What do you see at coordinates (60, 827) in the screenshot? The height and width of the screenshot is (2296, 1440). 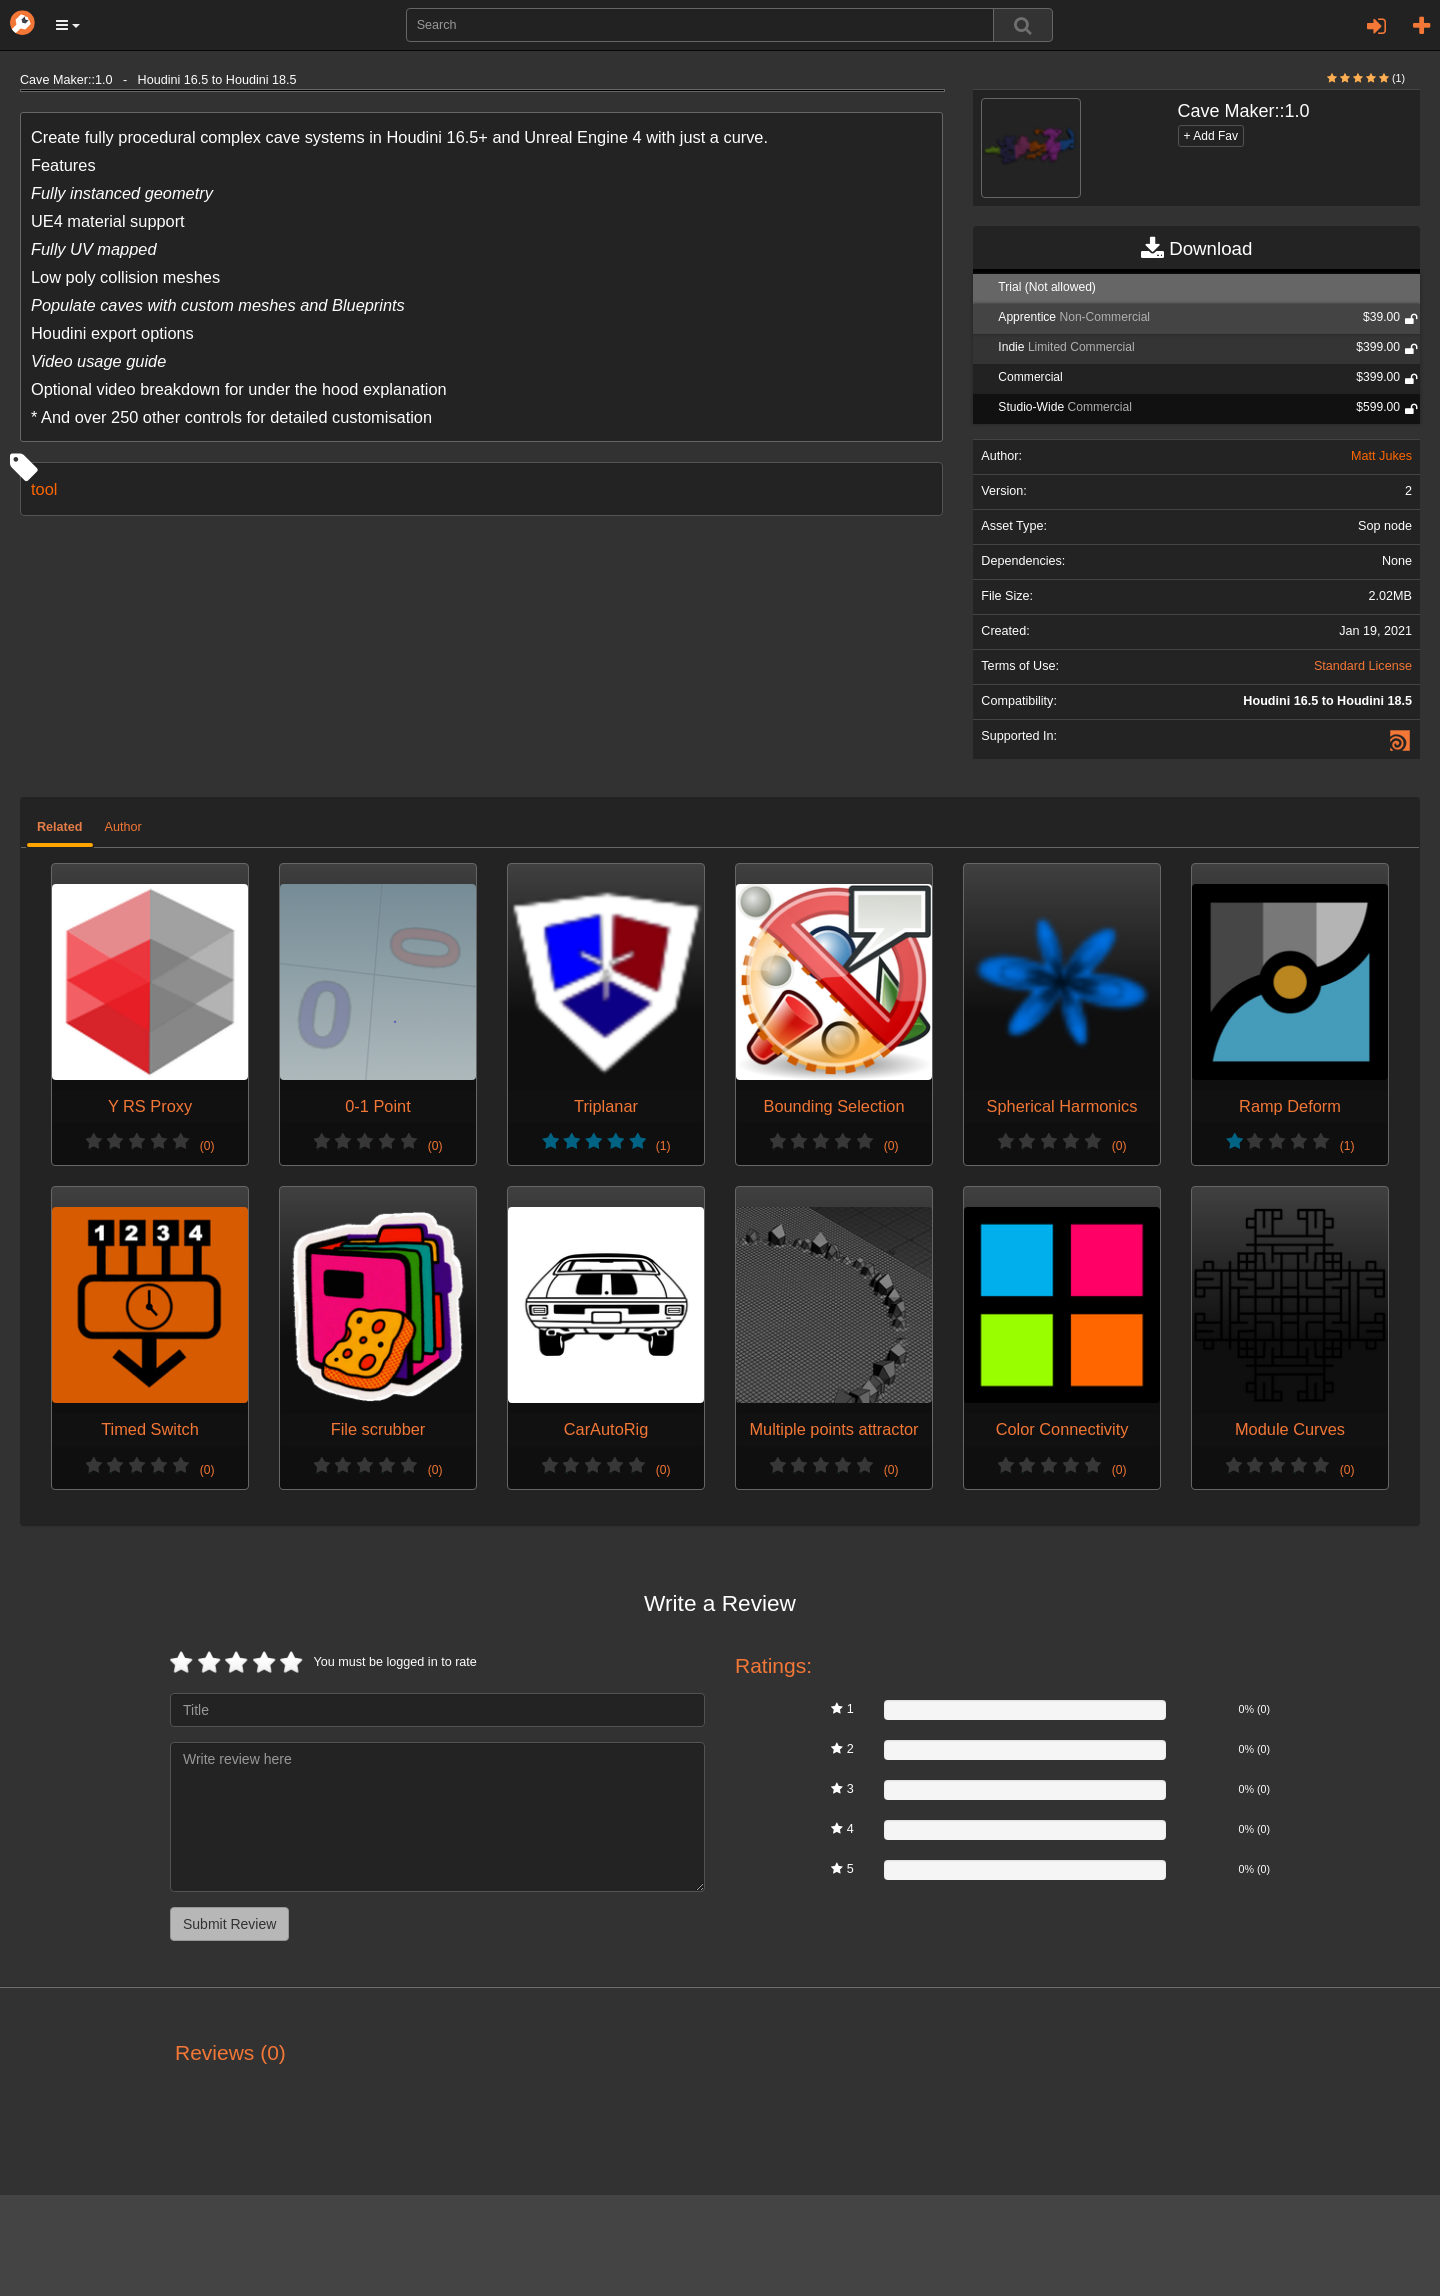 I see `Related` at bounding box center [60, 827].